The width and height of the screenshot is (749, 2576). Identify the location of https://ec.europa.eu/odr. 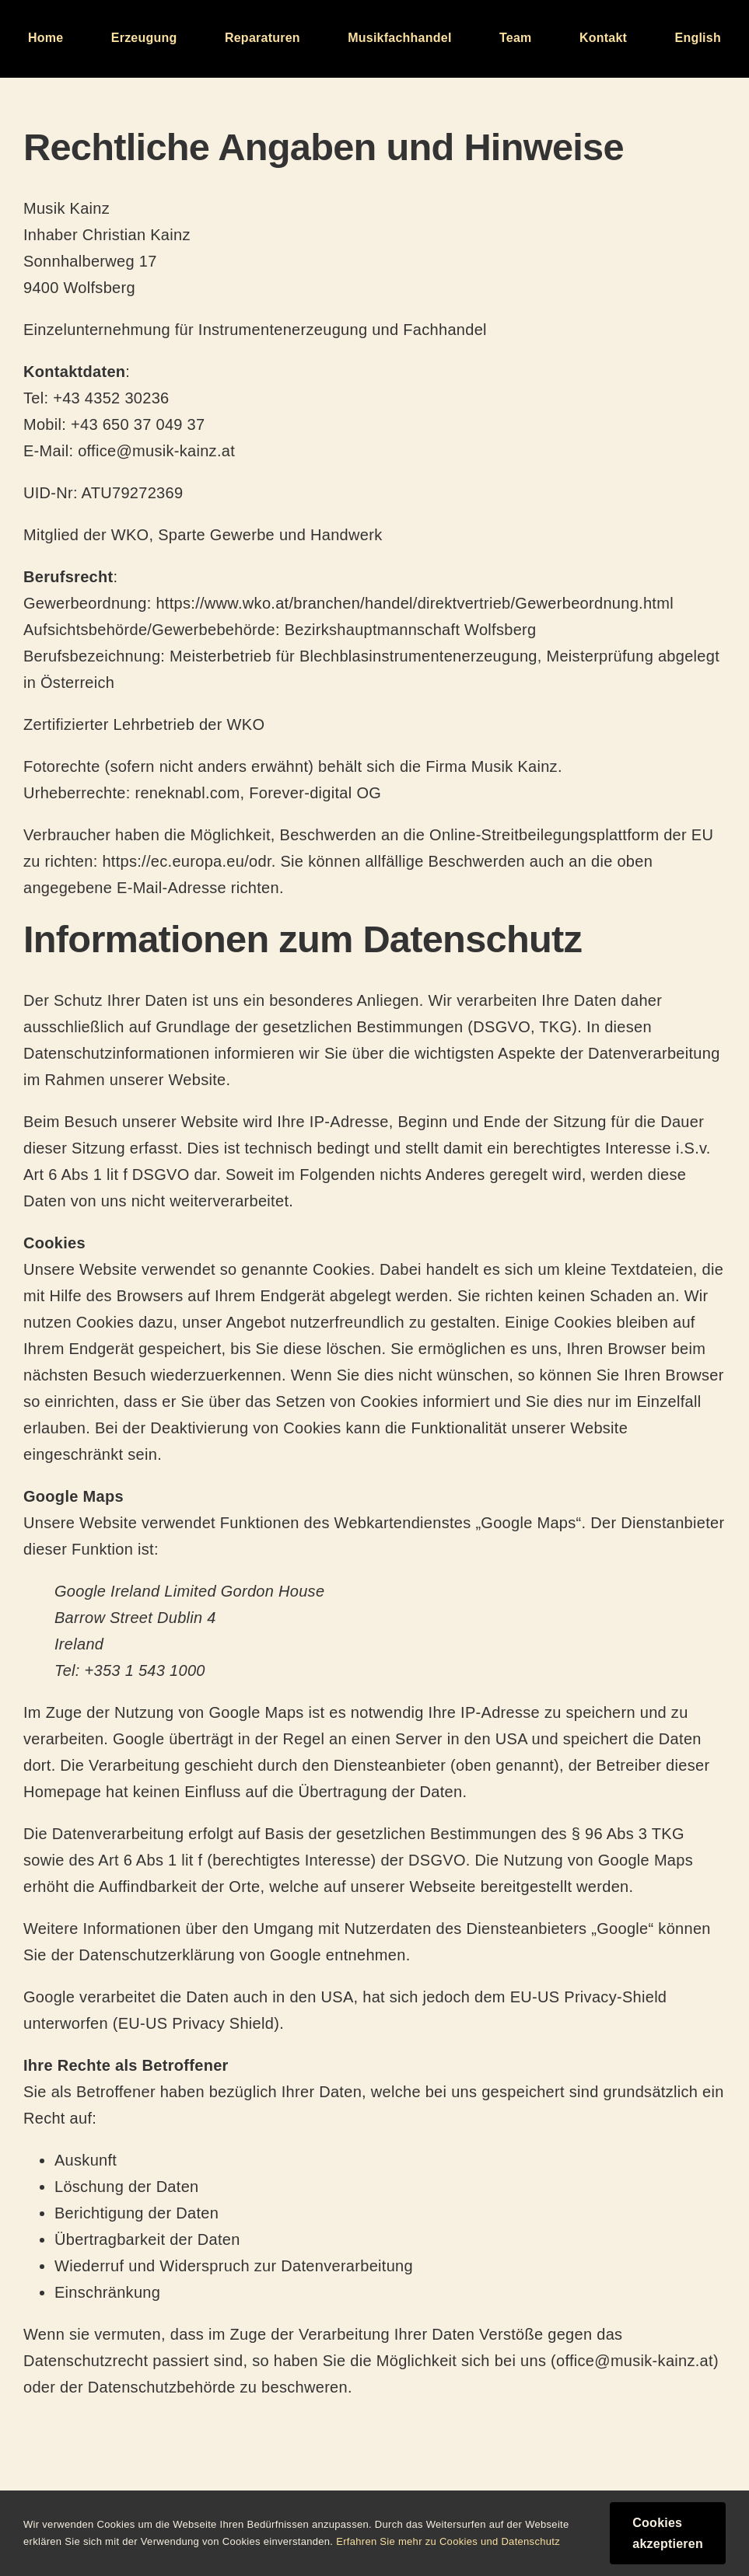
(186, 861).